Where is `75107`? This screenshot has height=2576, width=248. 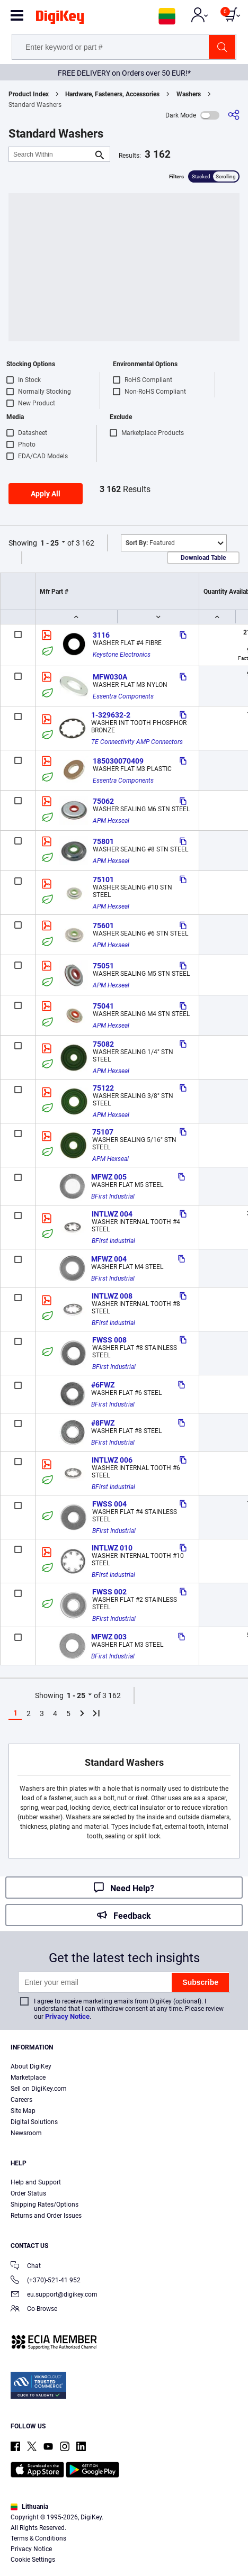
75107 is located at coordinates (102, 1132).